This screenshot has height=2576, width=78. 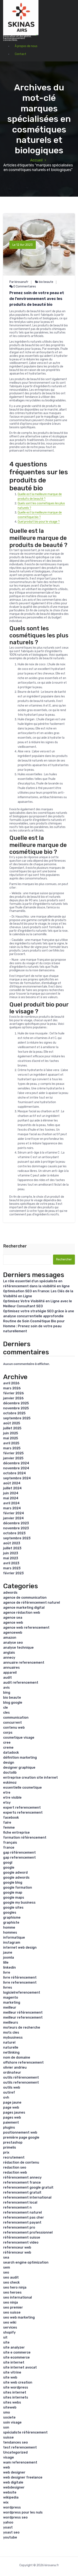 What do you see at coordinates (19, 2227) in the screenshot?
I see `referencement pro` at bounding box center [19, 2227].